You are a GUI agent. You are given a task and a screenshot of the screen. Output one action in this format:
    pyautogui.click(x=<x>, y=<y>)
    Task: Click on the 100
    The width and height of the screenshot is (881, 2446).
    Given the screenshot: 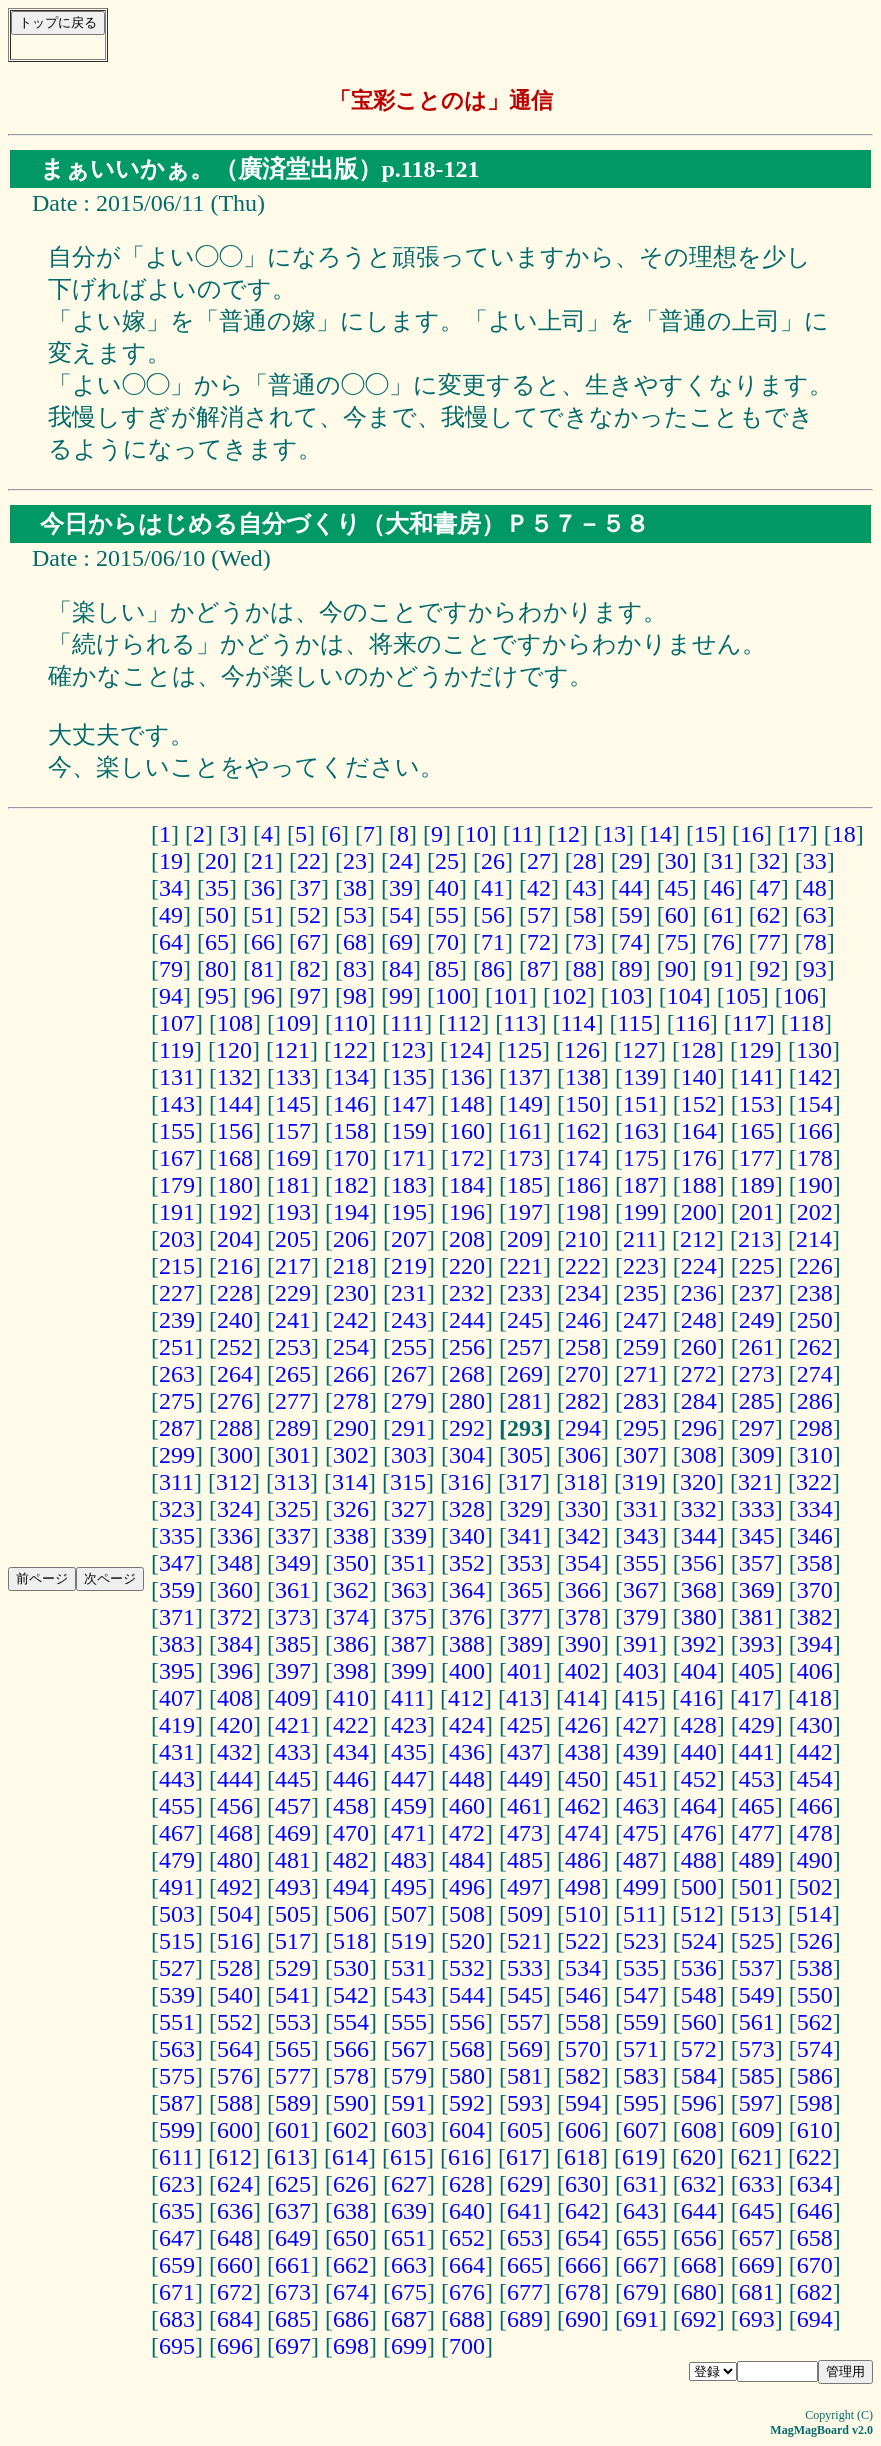 What is the action you would take?
    pyautogui.click(x=453, y=996)
    